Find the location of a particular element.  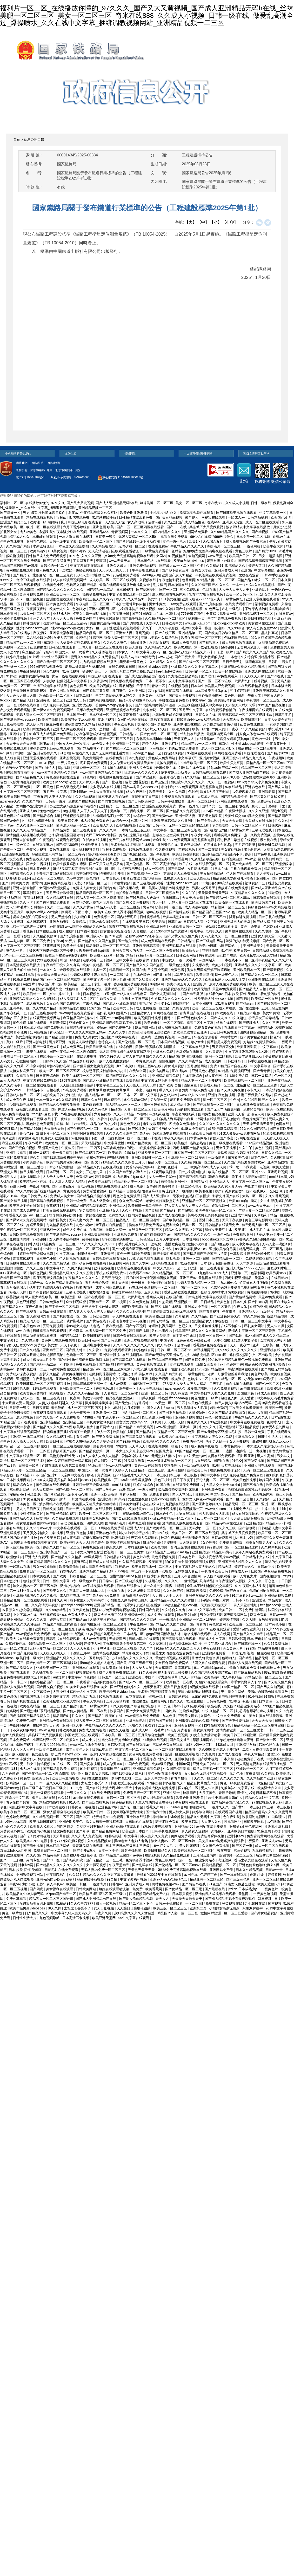

亚洲人成色777777老人头 is located at coordinates (201, 599).